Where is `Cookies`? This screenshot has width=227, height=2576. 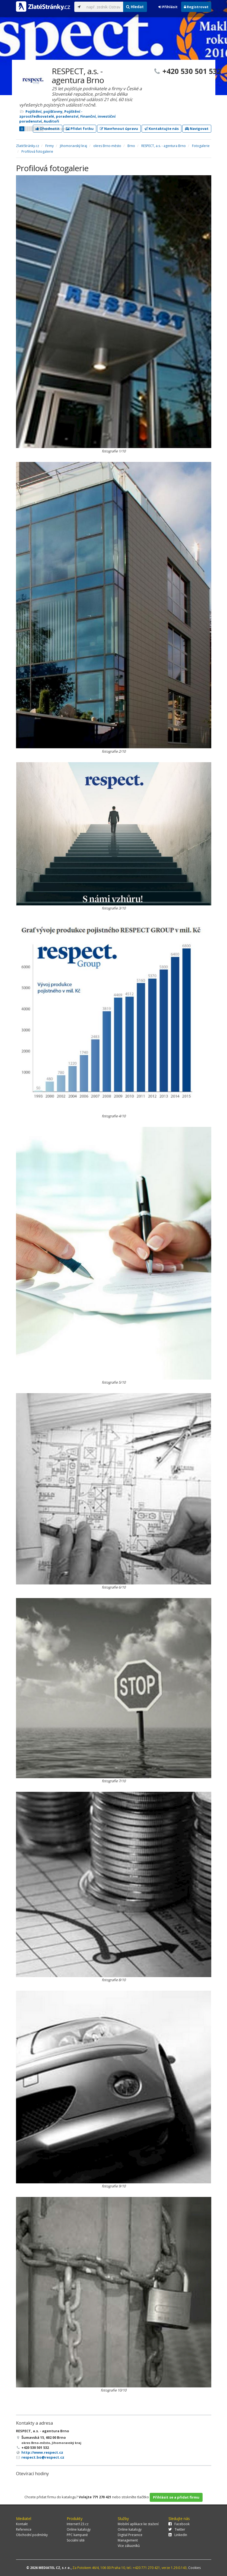 Cookies is located at coordinates (194, 2567).